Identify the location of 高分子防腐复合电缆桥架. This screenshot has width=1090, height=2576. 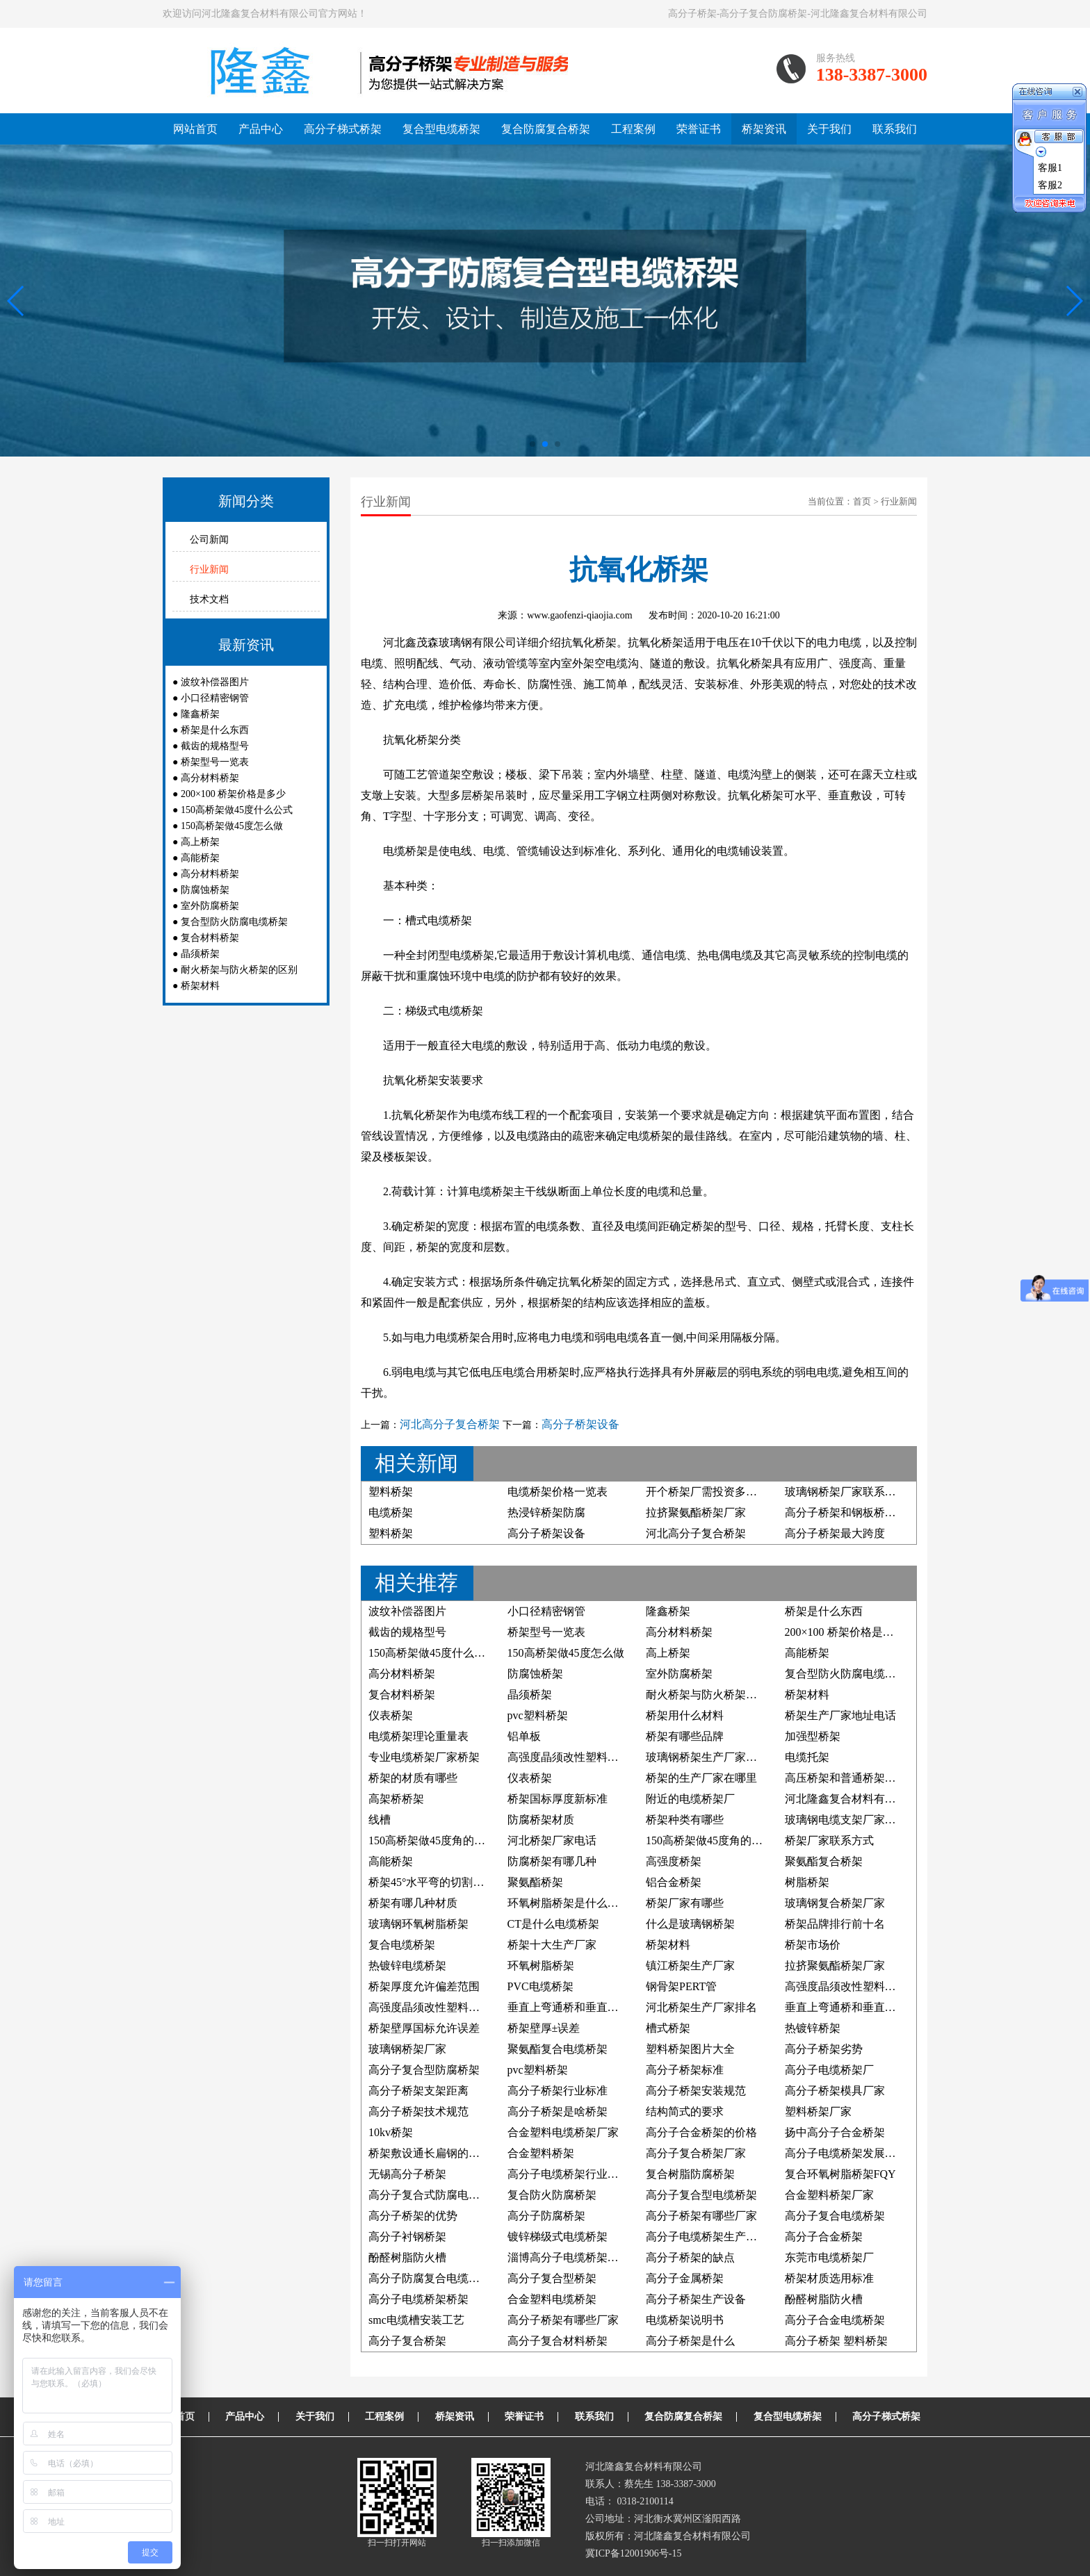
(429, 2278).